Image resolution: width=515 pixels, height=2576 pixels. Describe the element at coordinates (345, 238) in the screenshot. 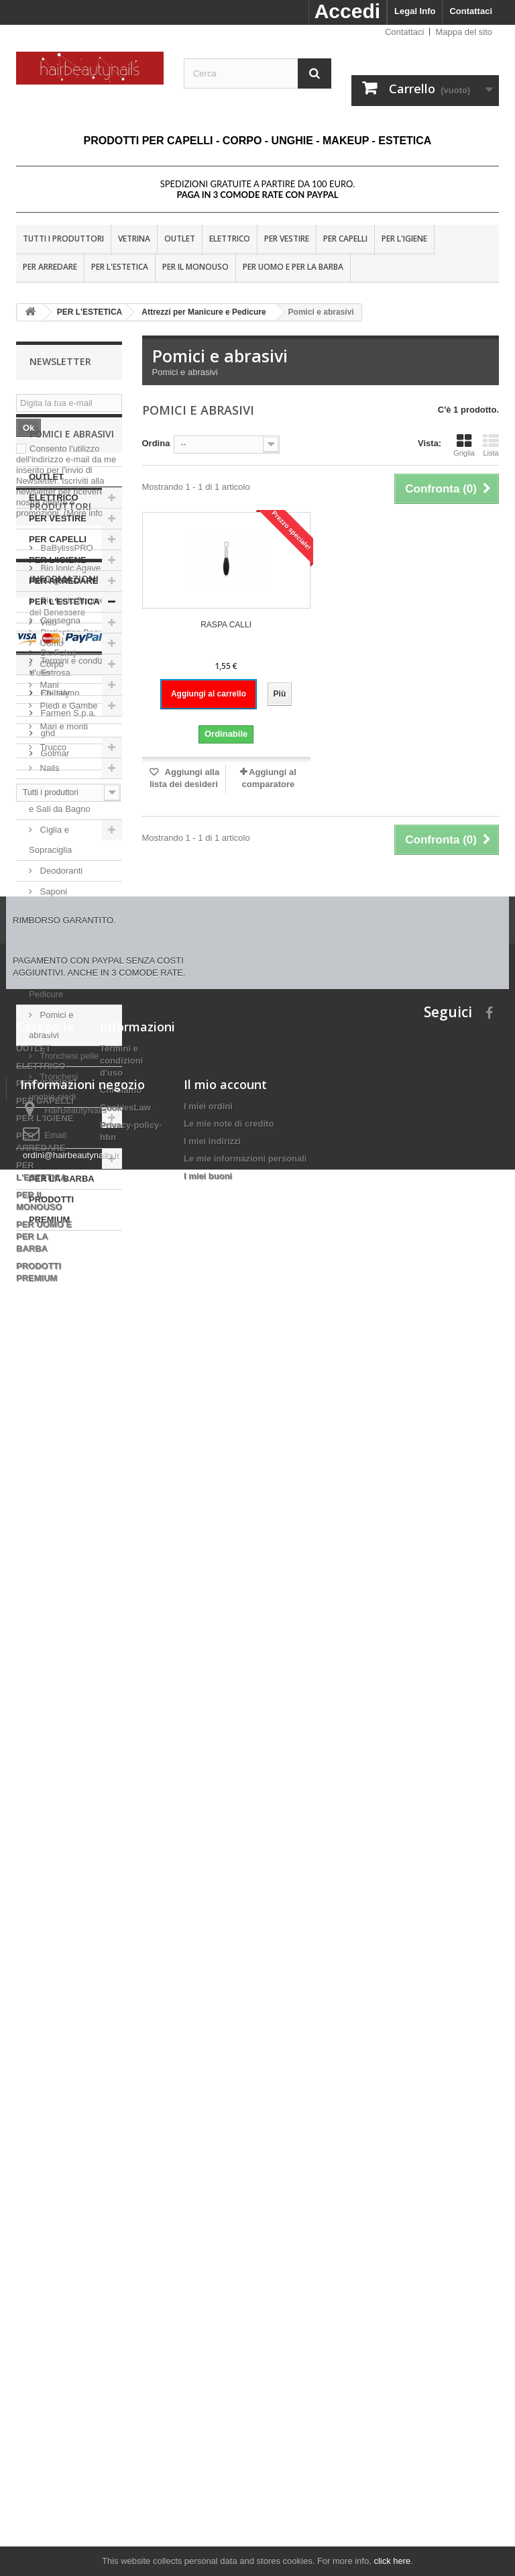

I see `PER CAPELLI` at that location.